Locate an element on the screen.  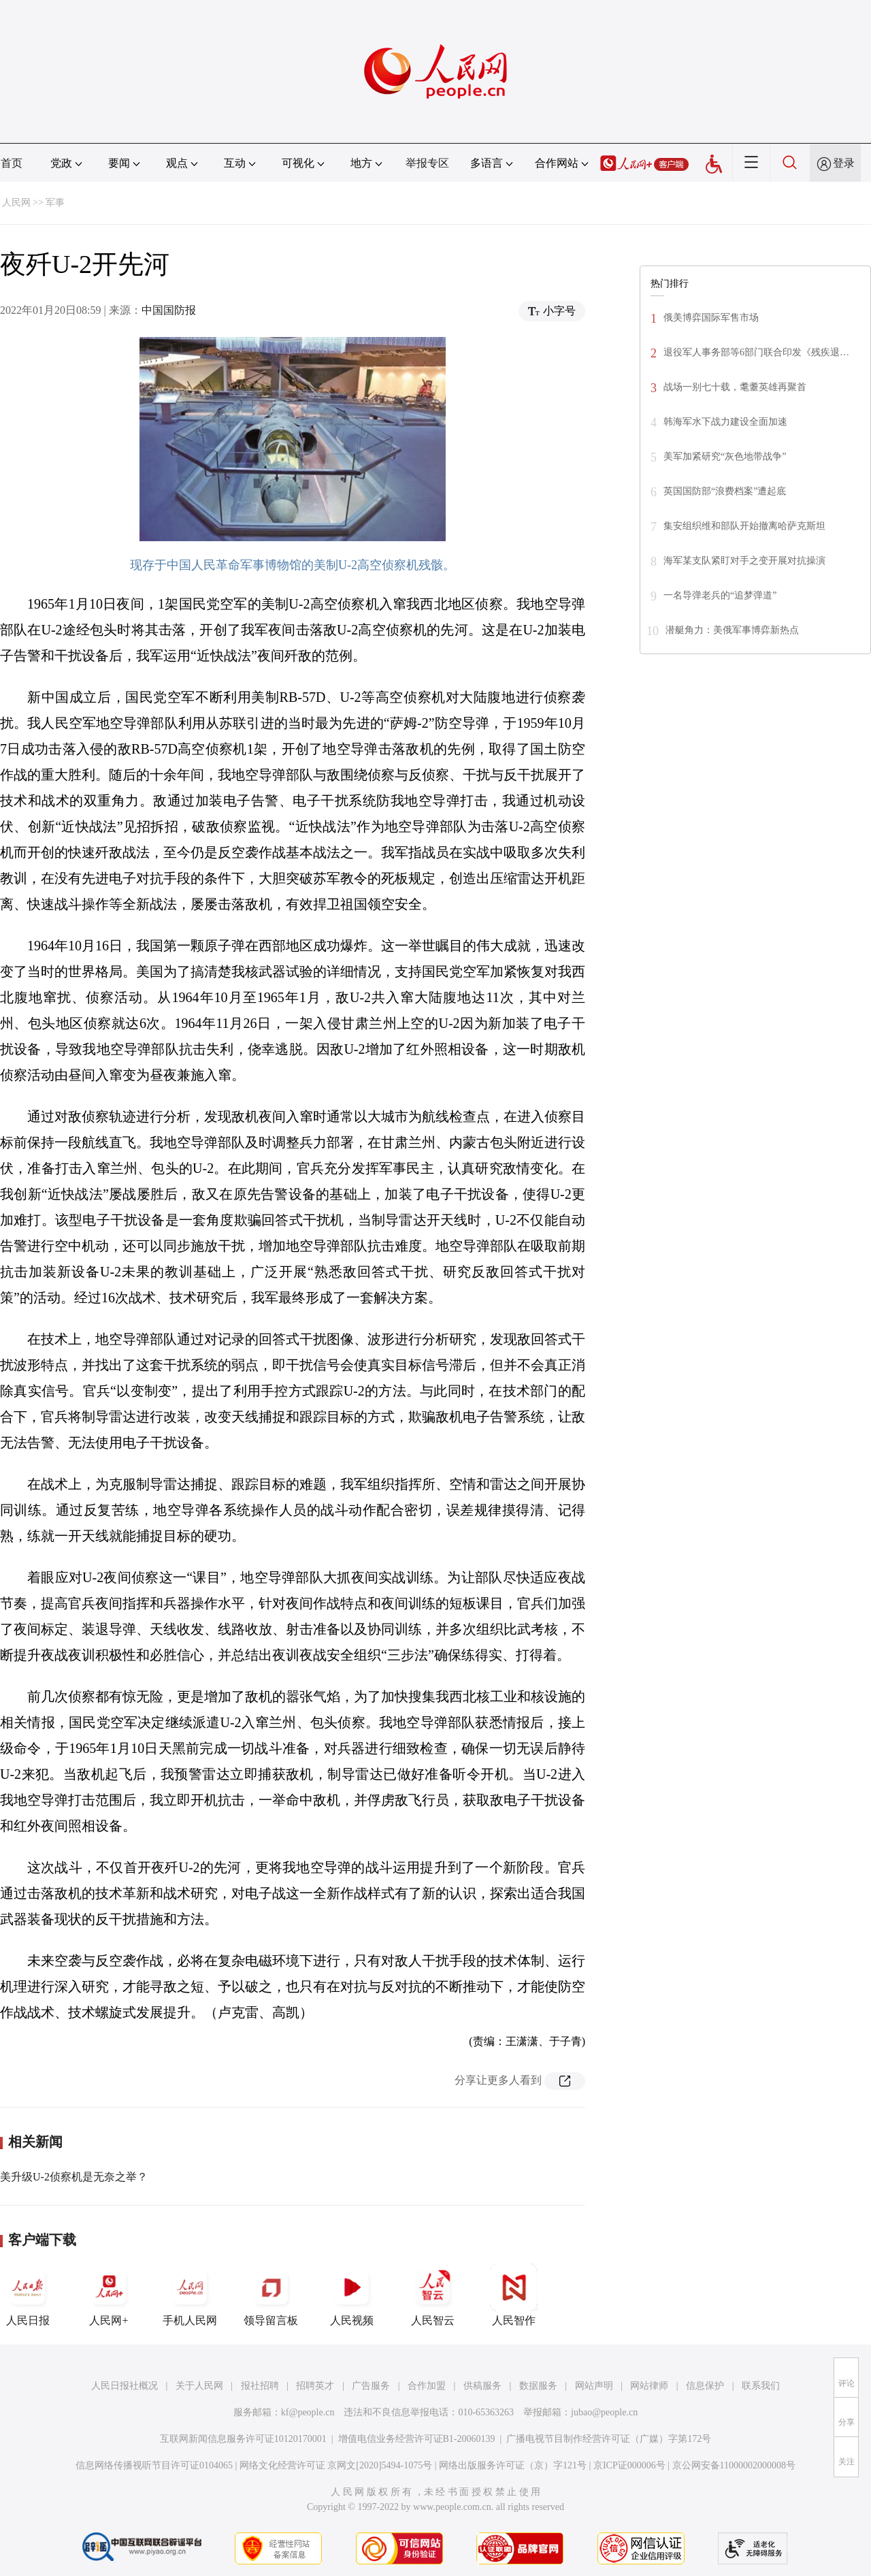
美军加紧研究“灰色地带战争” is located at coordinates (724, 456).